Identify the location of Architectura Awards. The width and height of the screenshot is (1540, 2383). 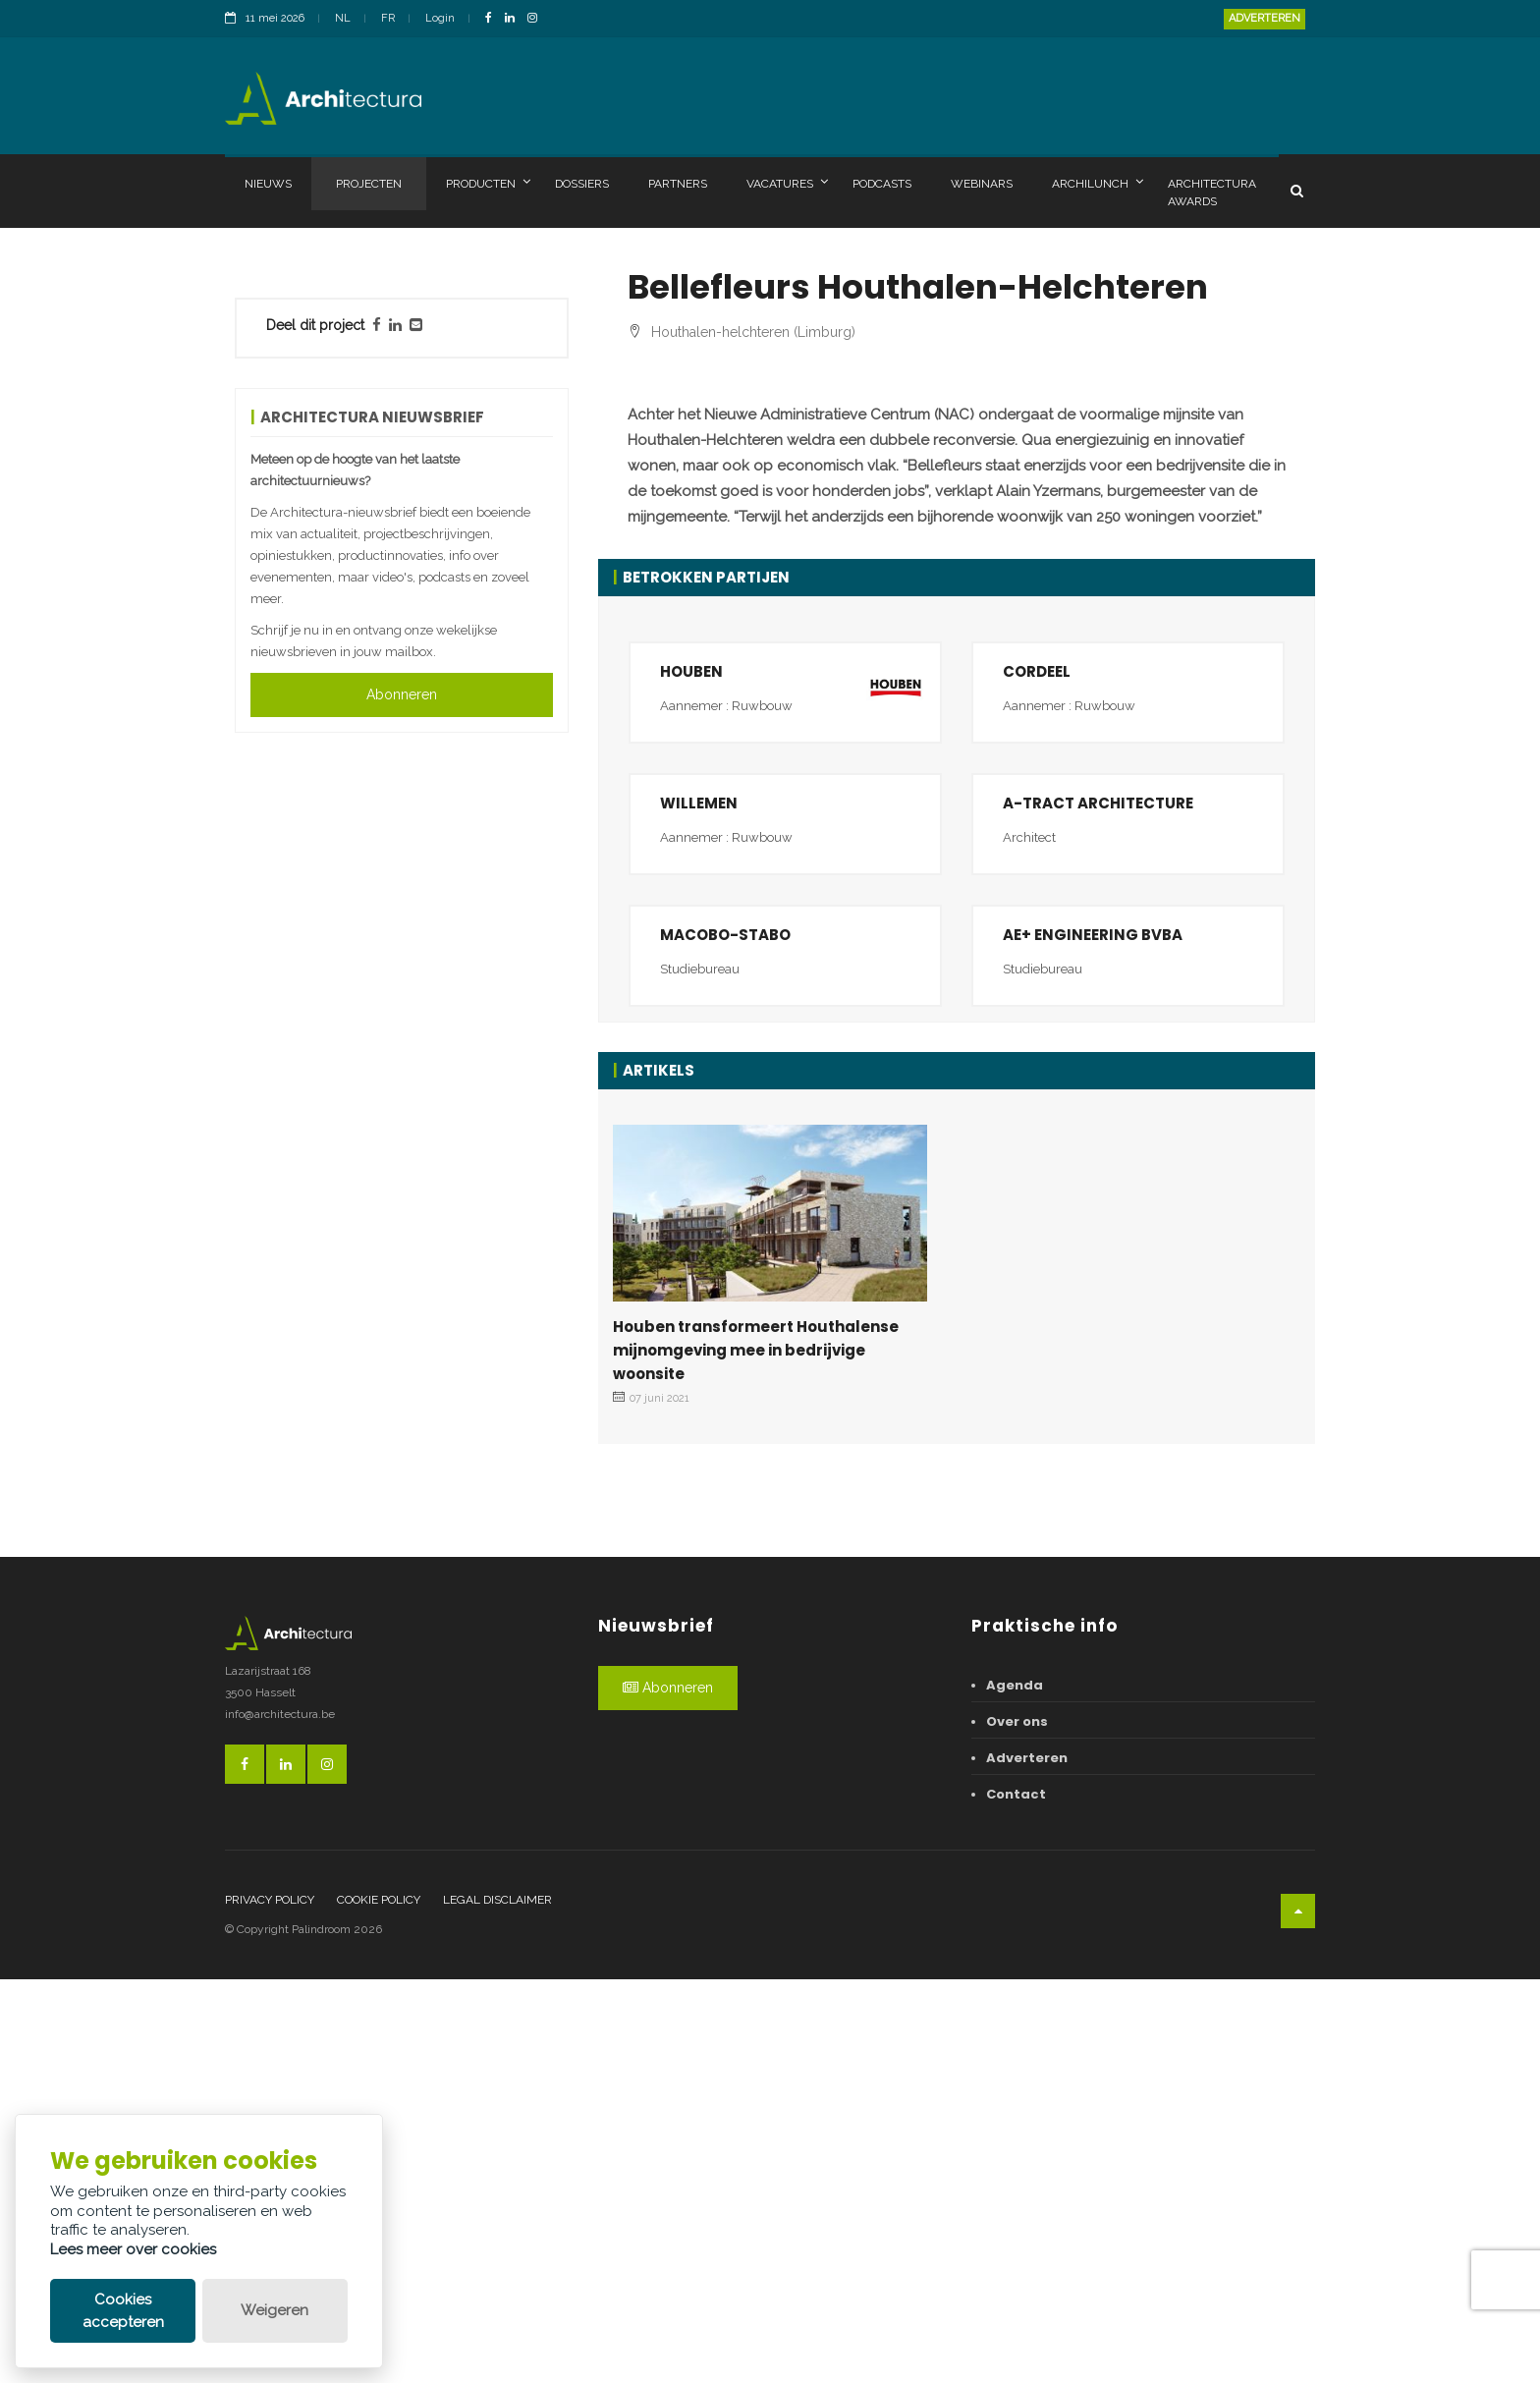
(1212, 192).